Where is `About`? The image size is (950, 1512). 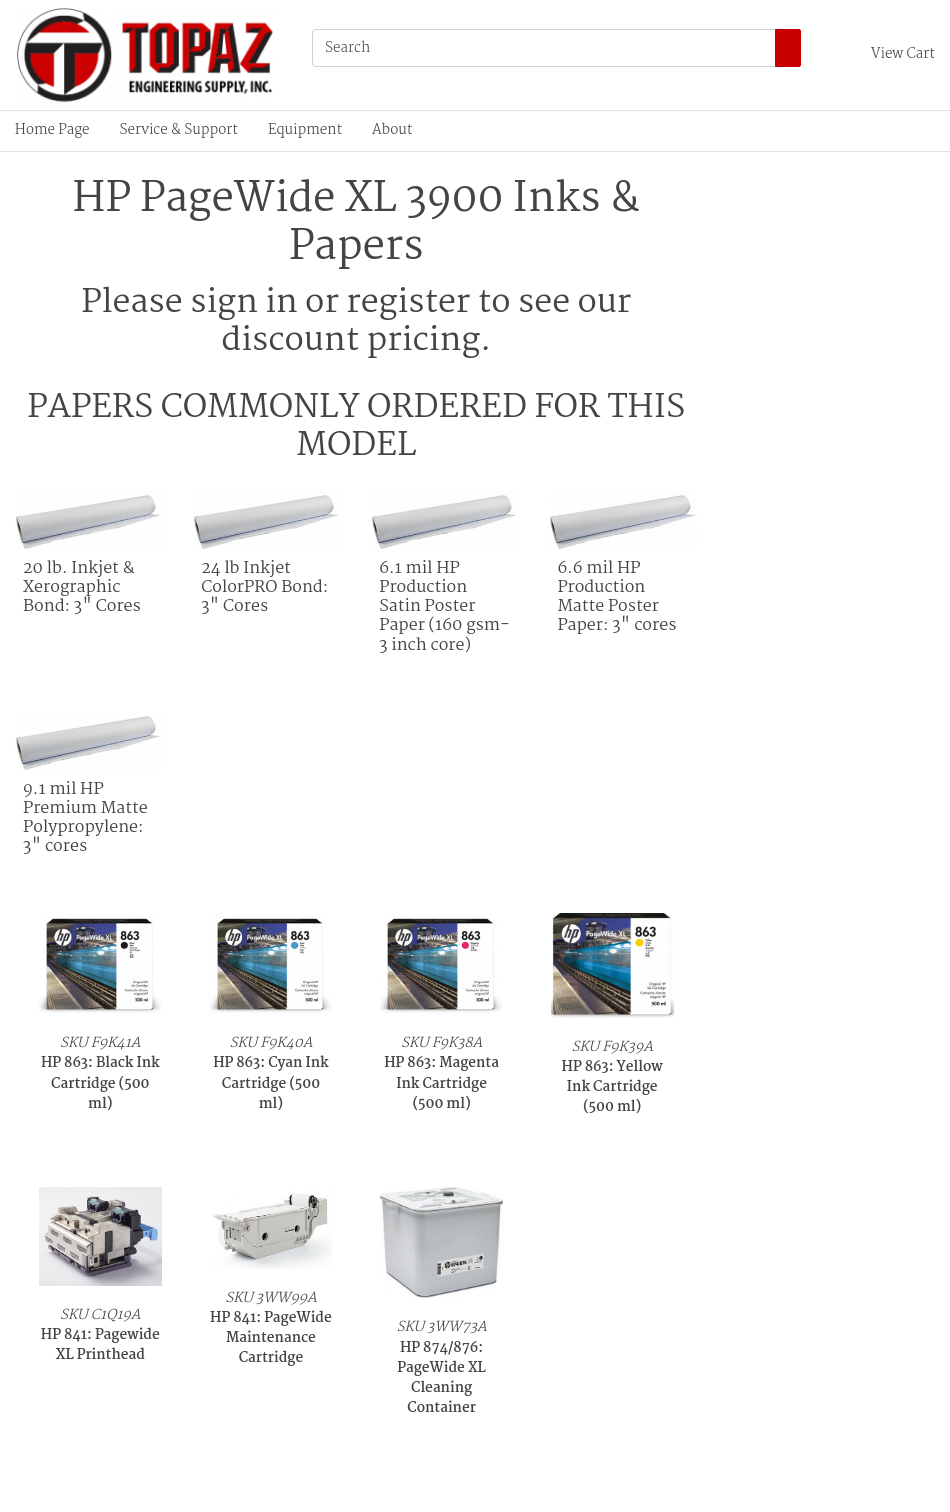 About is located at coordinates (392, 130).